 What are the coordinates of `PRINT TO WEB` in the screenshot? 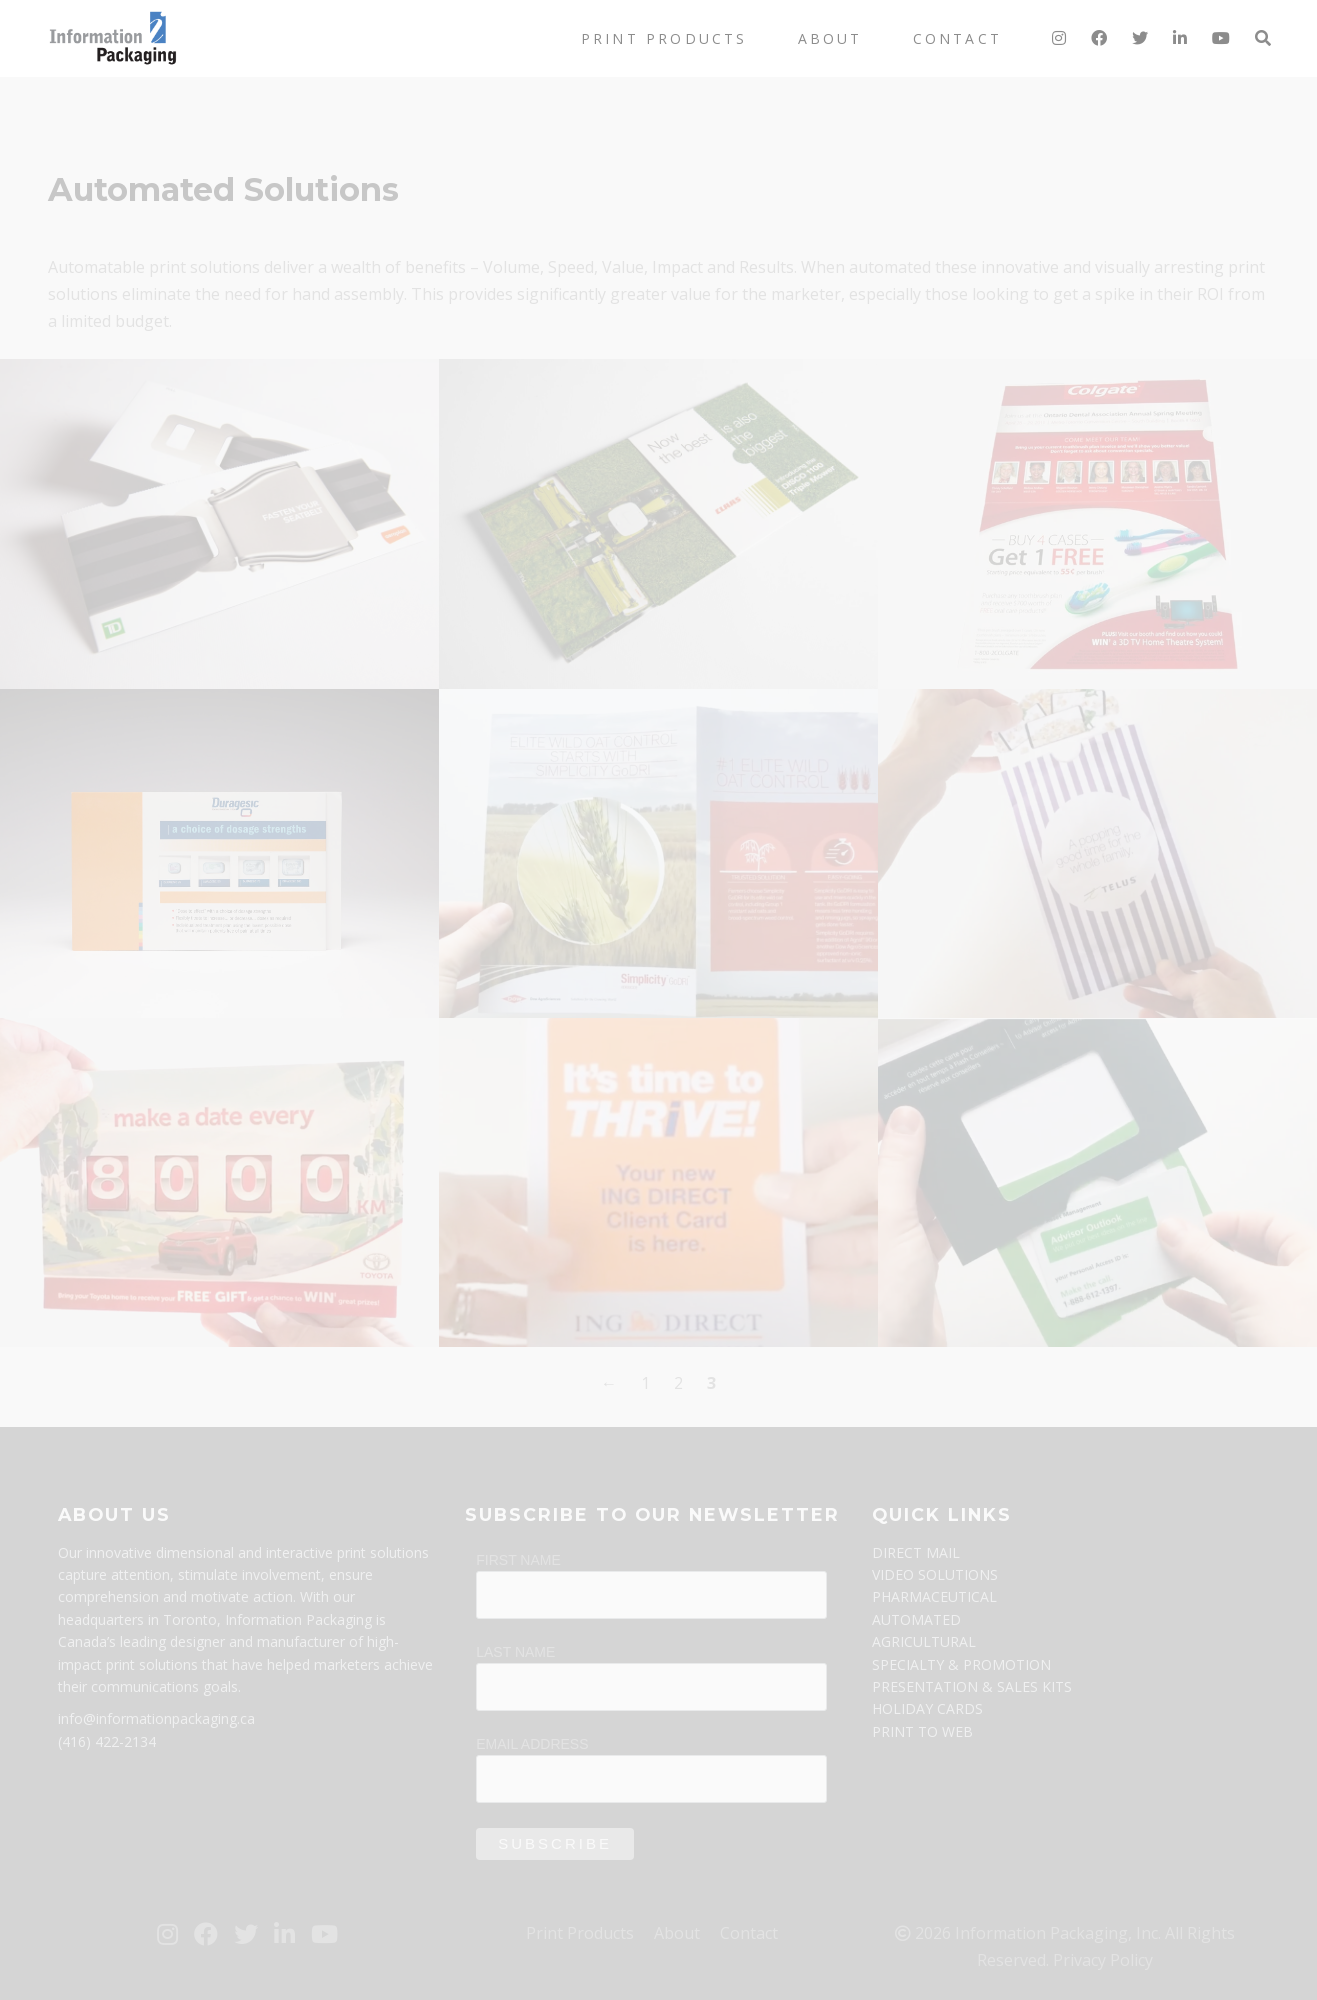 It's located at (922, 1731).